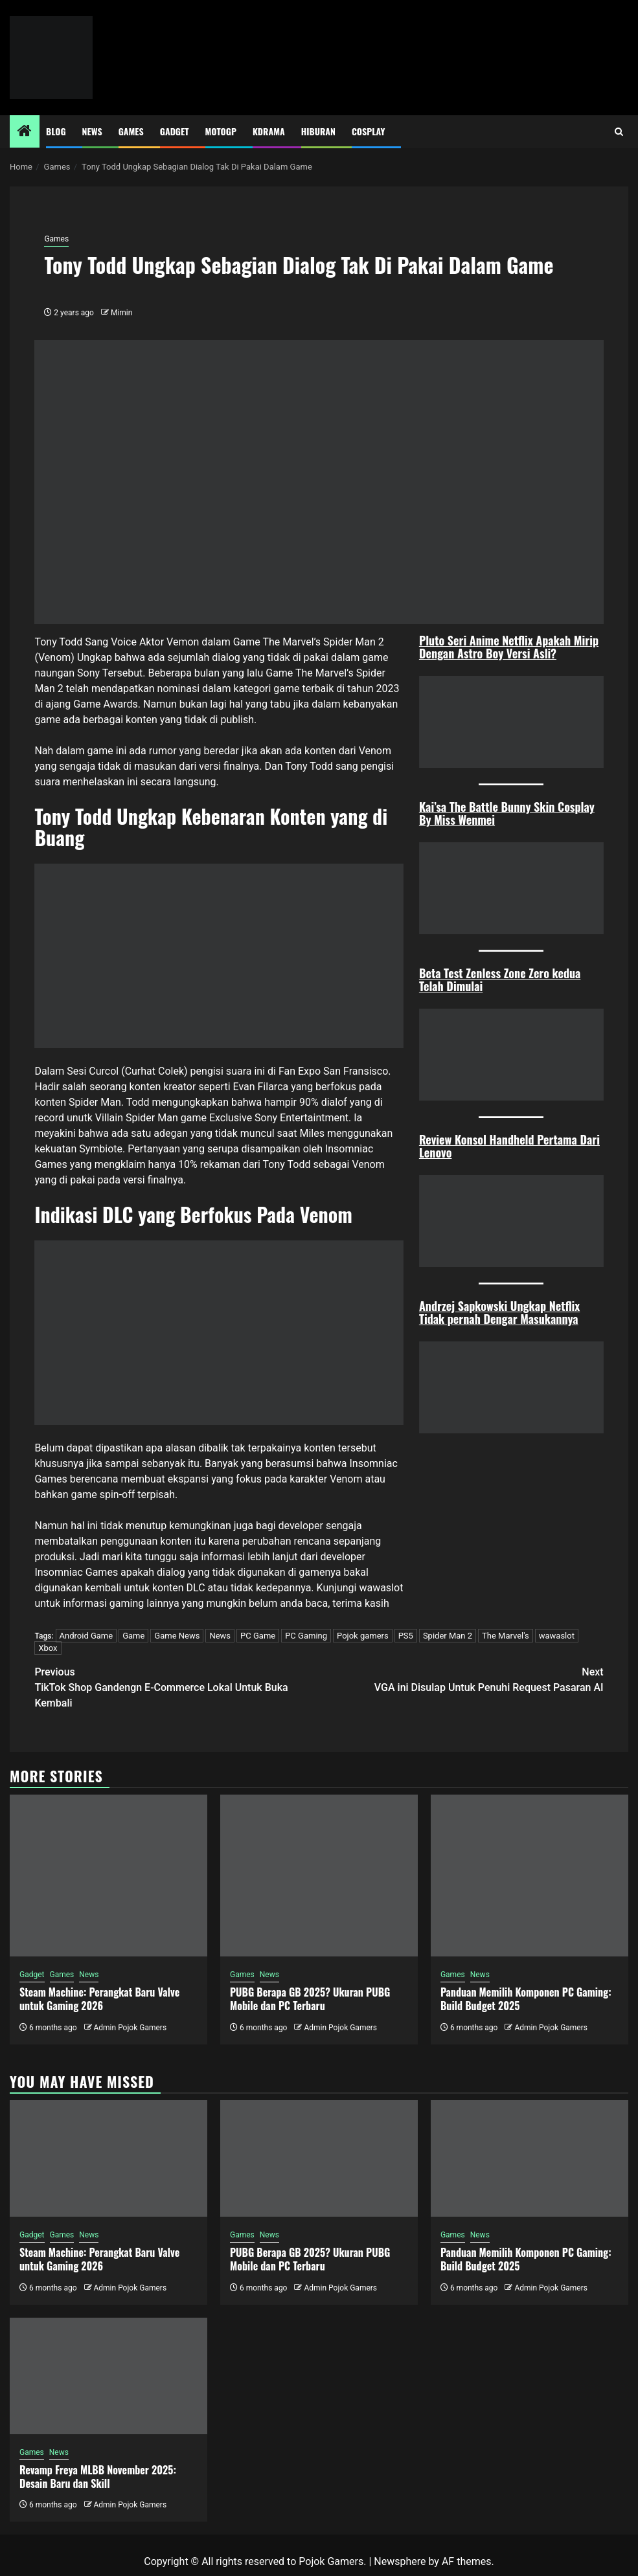 The height and width of the screenshot is (2576, 638). Describe the element at coordinates (447, 1636) in the screenshot. I see `Spider Man 2` at that location.